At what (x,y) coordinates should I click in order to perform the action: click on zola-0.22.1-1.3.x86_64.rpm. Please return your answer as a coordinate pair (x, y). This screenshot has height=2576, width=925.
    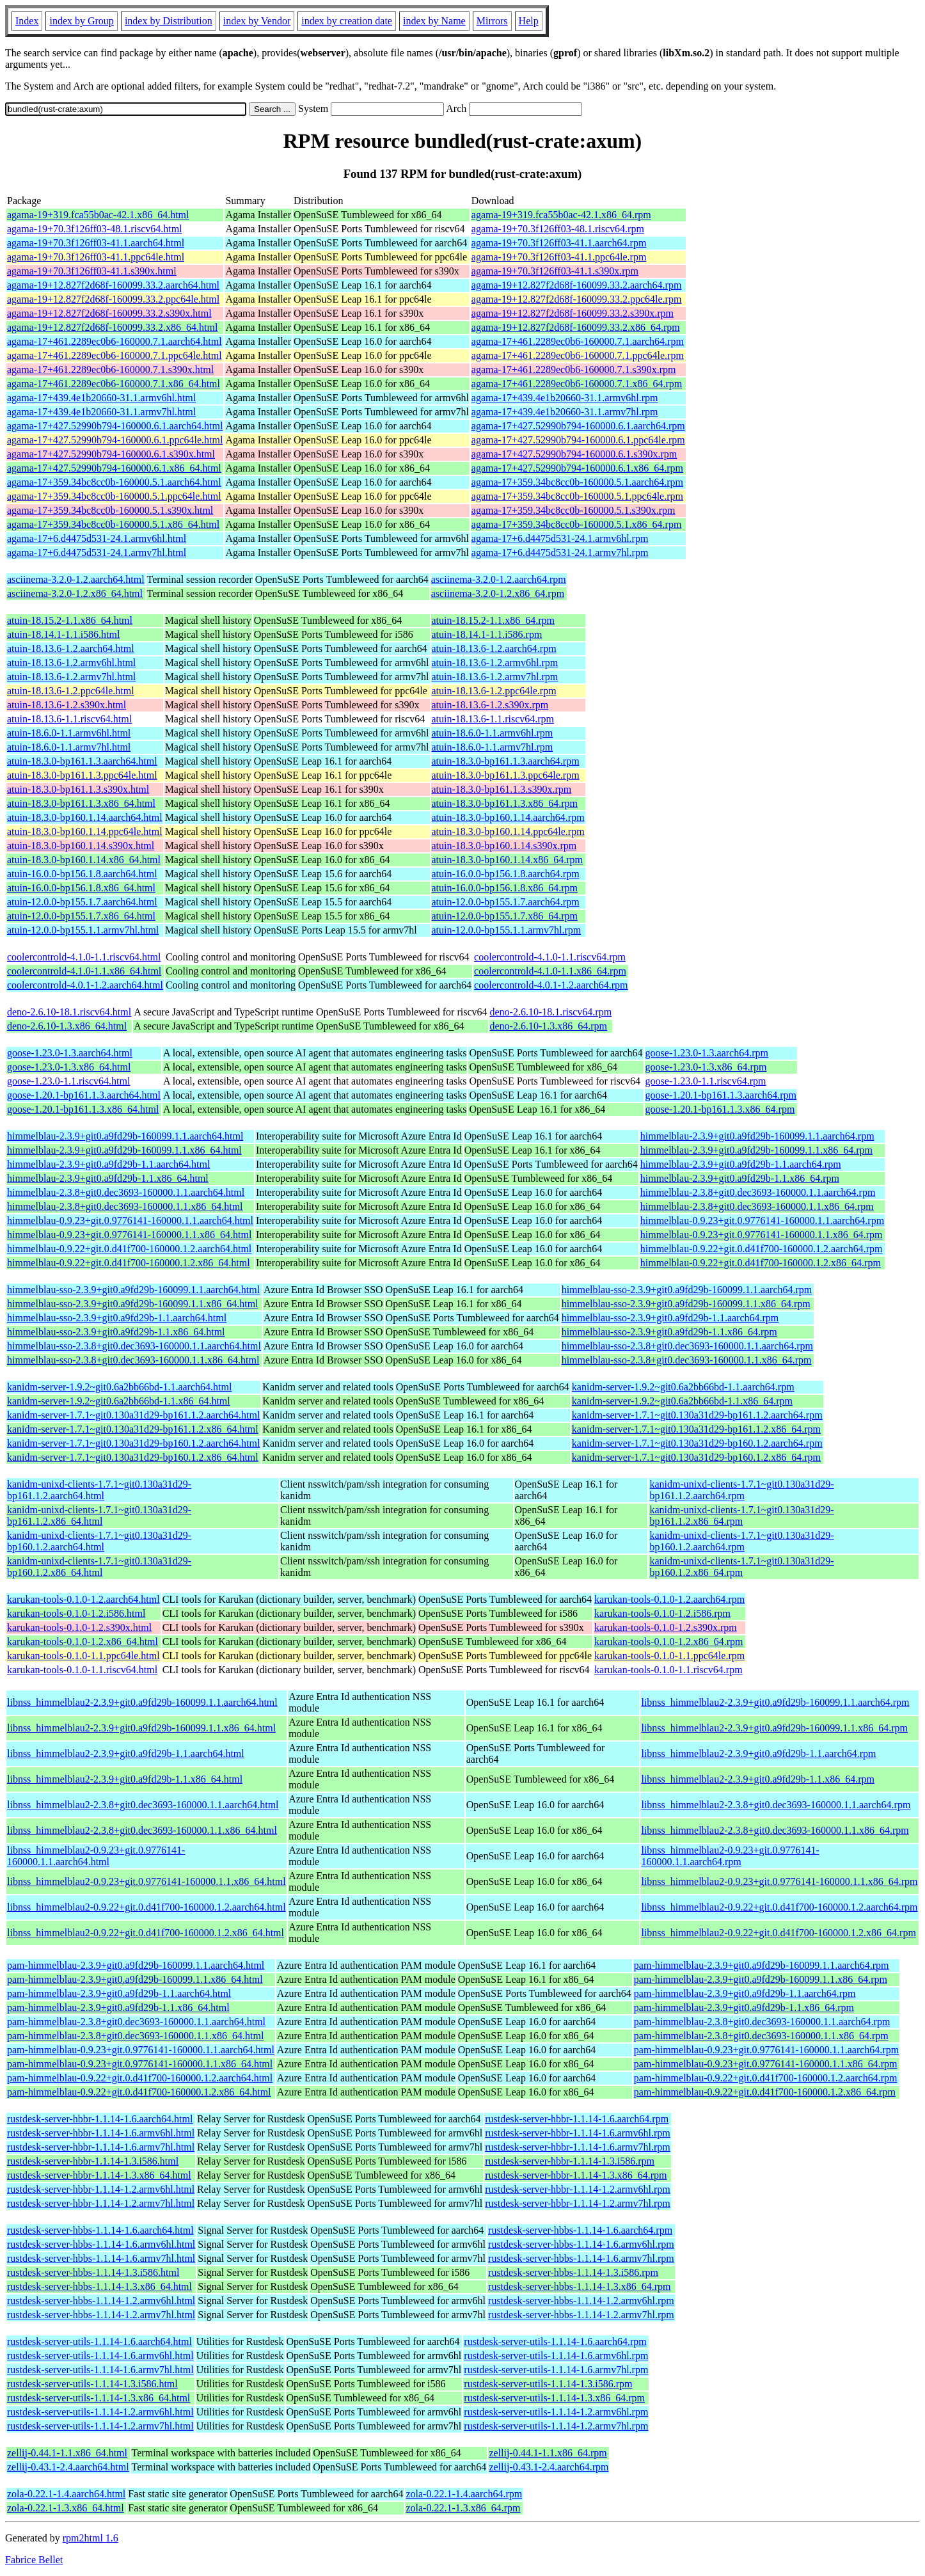
    Looking at the image, I should click on (463, 2507).